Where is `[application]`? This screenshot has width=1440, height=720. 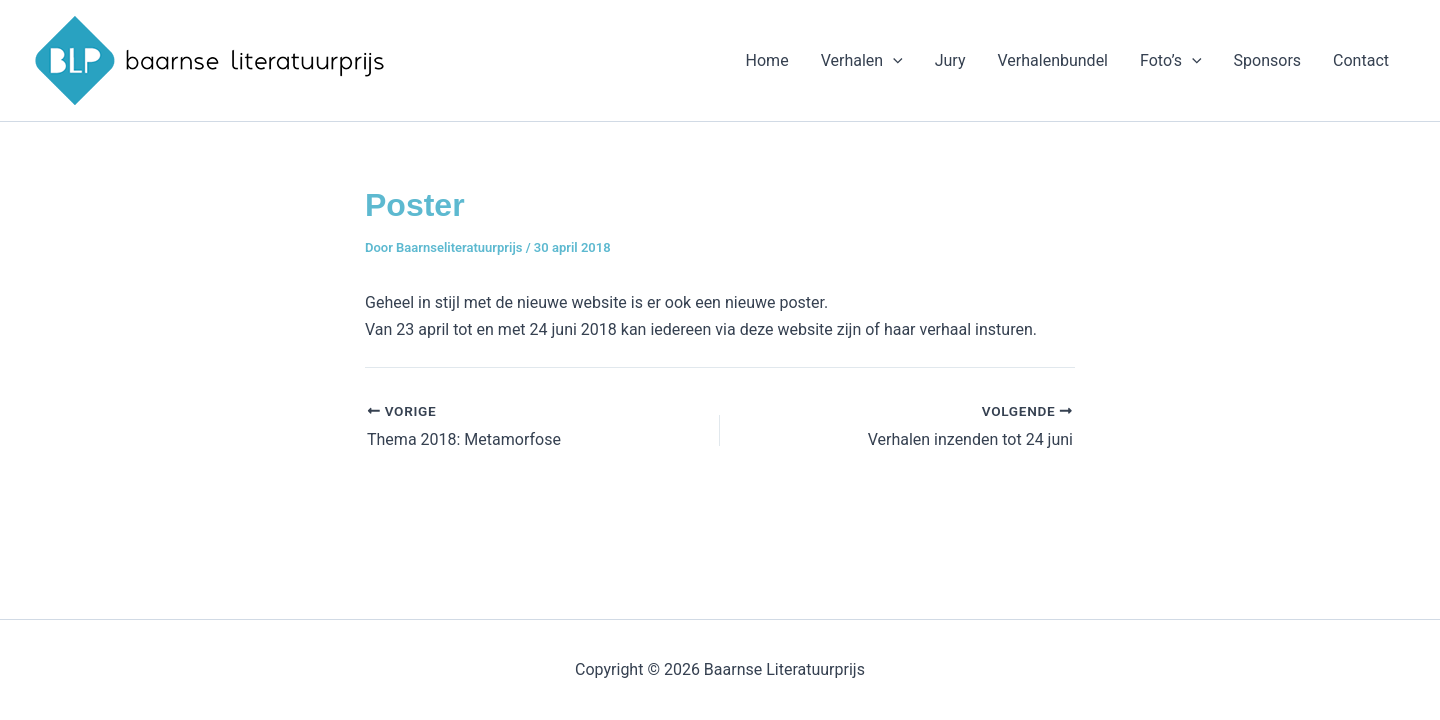
[application] is located at coordinates (893, 61).